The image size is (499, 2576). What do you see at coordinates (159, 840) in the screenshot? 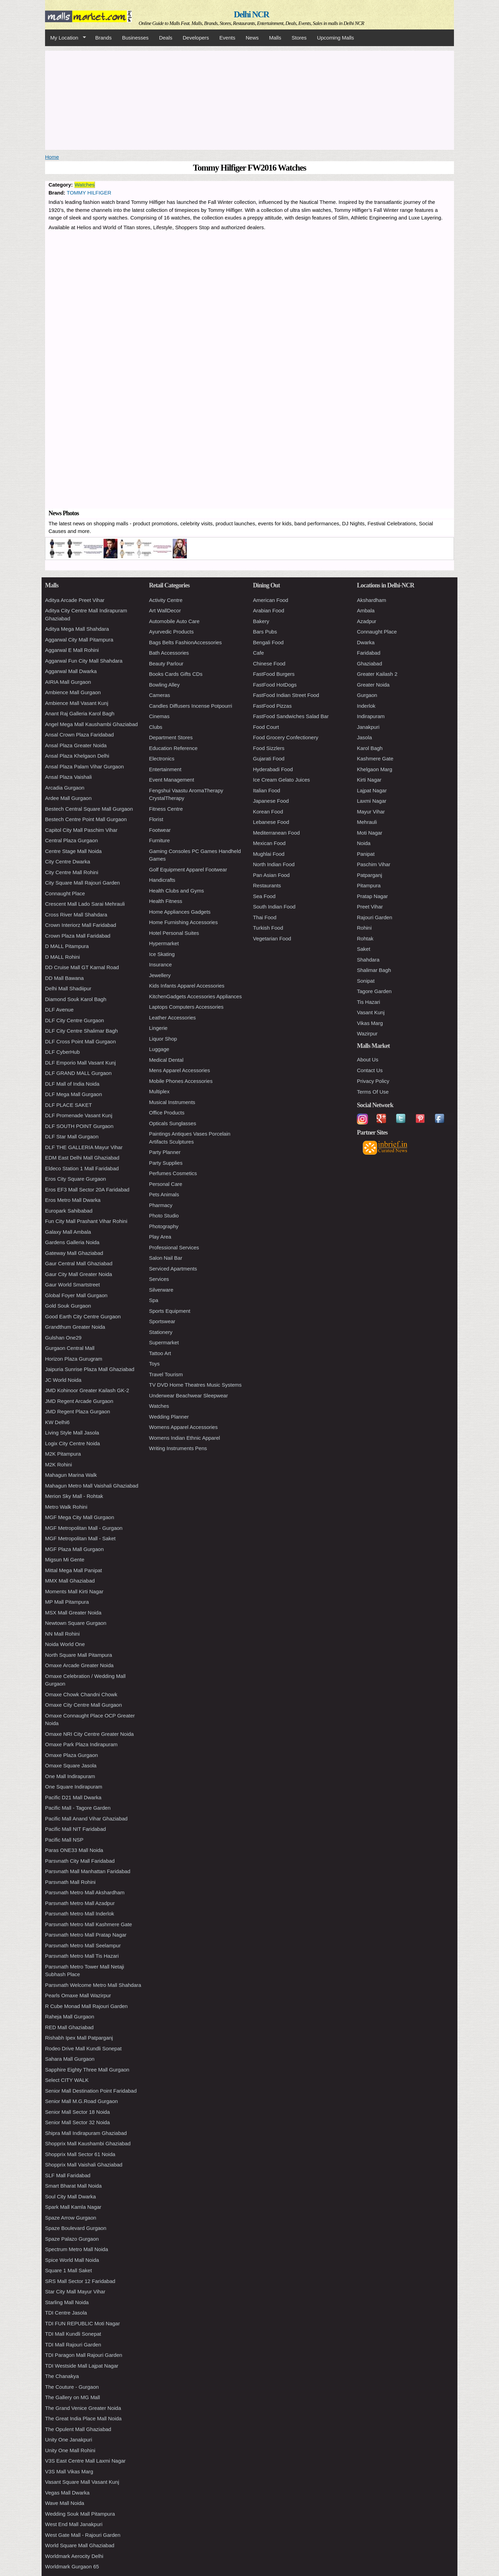
I see `Furniture` at bounding box center [159, 840].